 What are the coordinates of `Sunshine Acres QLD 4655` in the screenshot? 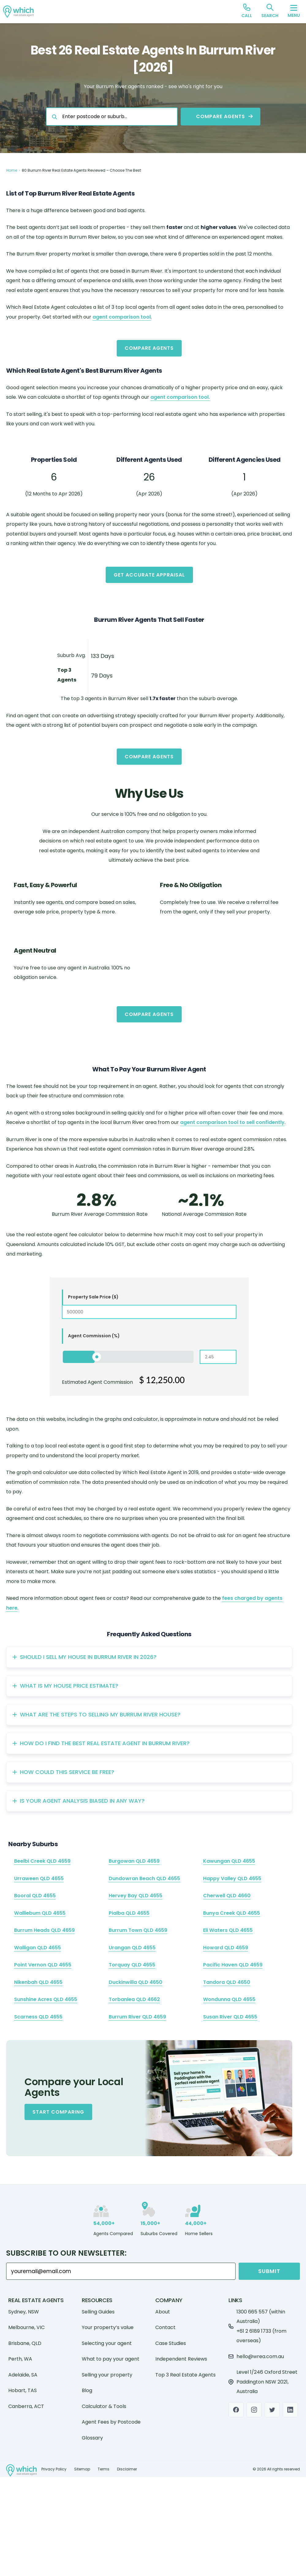 It's located at (45, 1999).